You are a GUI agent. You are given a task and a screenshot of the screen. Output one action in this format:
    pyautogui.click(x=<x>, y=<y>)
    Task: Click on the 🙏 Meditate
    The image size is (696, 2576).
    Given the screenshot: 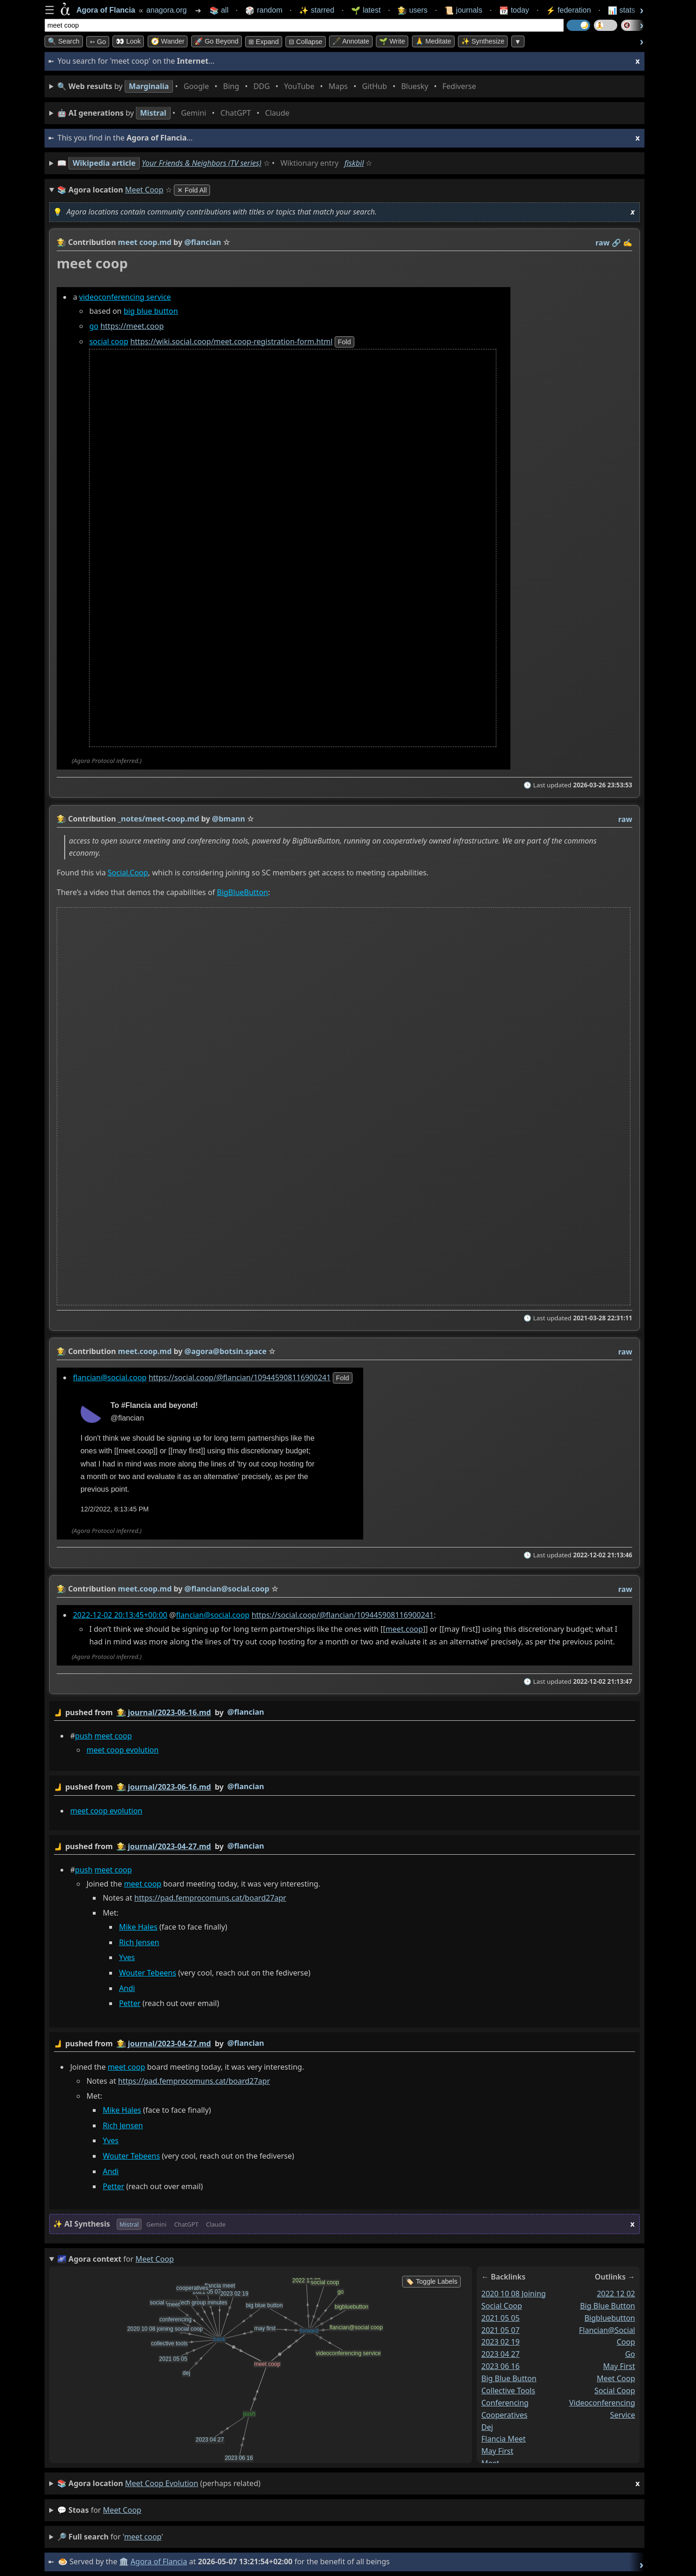 What is the action you would take?
    pyautogui.click(x=433, y=41)
    